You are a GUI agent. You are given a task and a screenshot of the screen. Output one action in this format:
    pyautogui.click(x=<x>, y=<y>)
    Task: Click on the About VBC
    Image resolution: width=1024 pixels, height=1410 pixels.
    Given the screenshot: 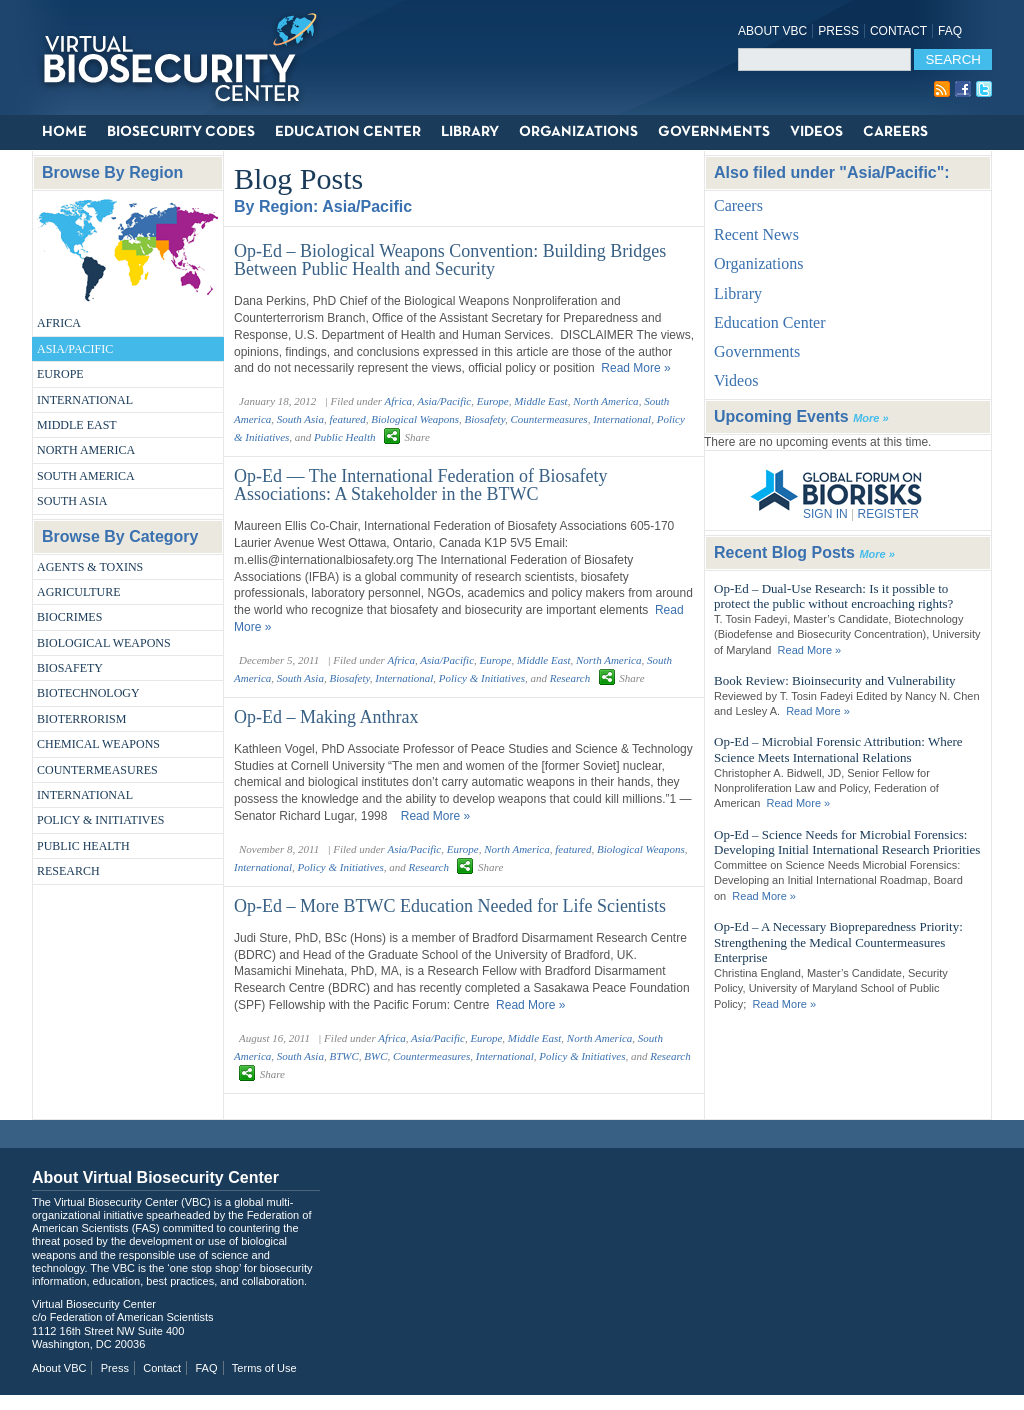 What is the action you would take?
    pyautogui.click(x=772, y=31)
    